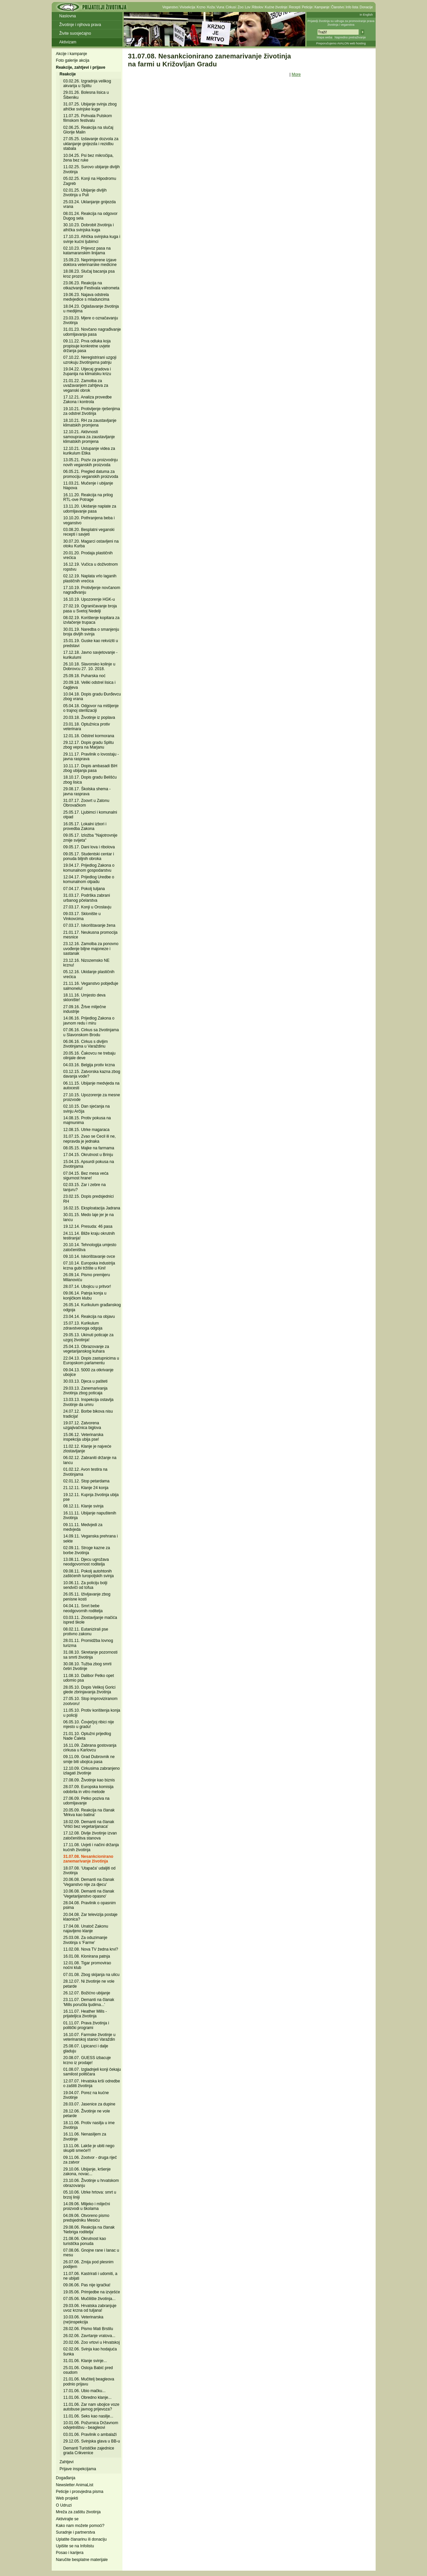 The image size is (427, 2576). What do you see at coordinates (85, 1928) in the screenshot?
I see `17.04.08. Unatoč Zakonu najavljeno klanje` at bounding box center [85, 1928].